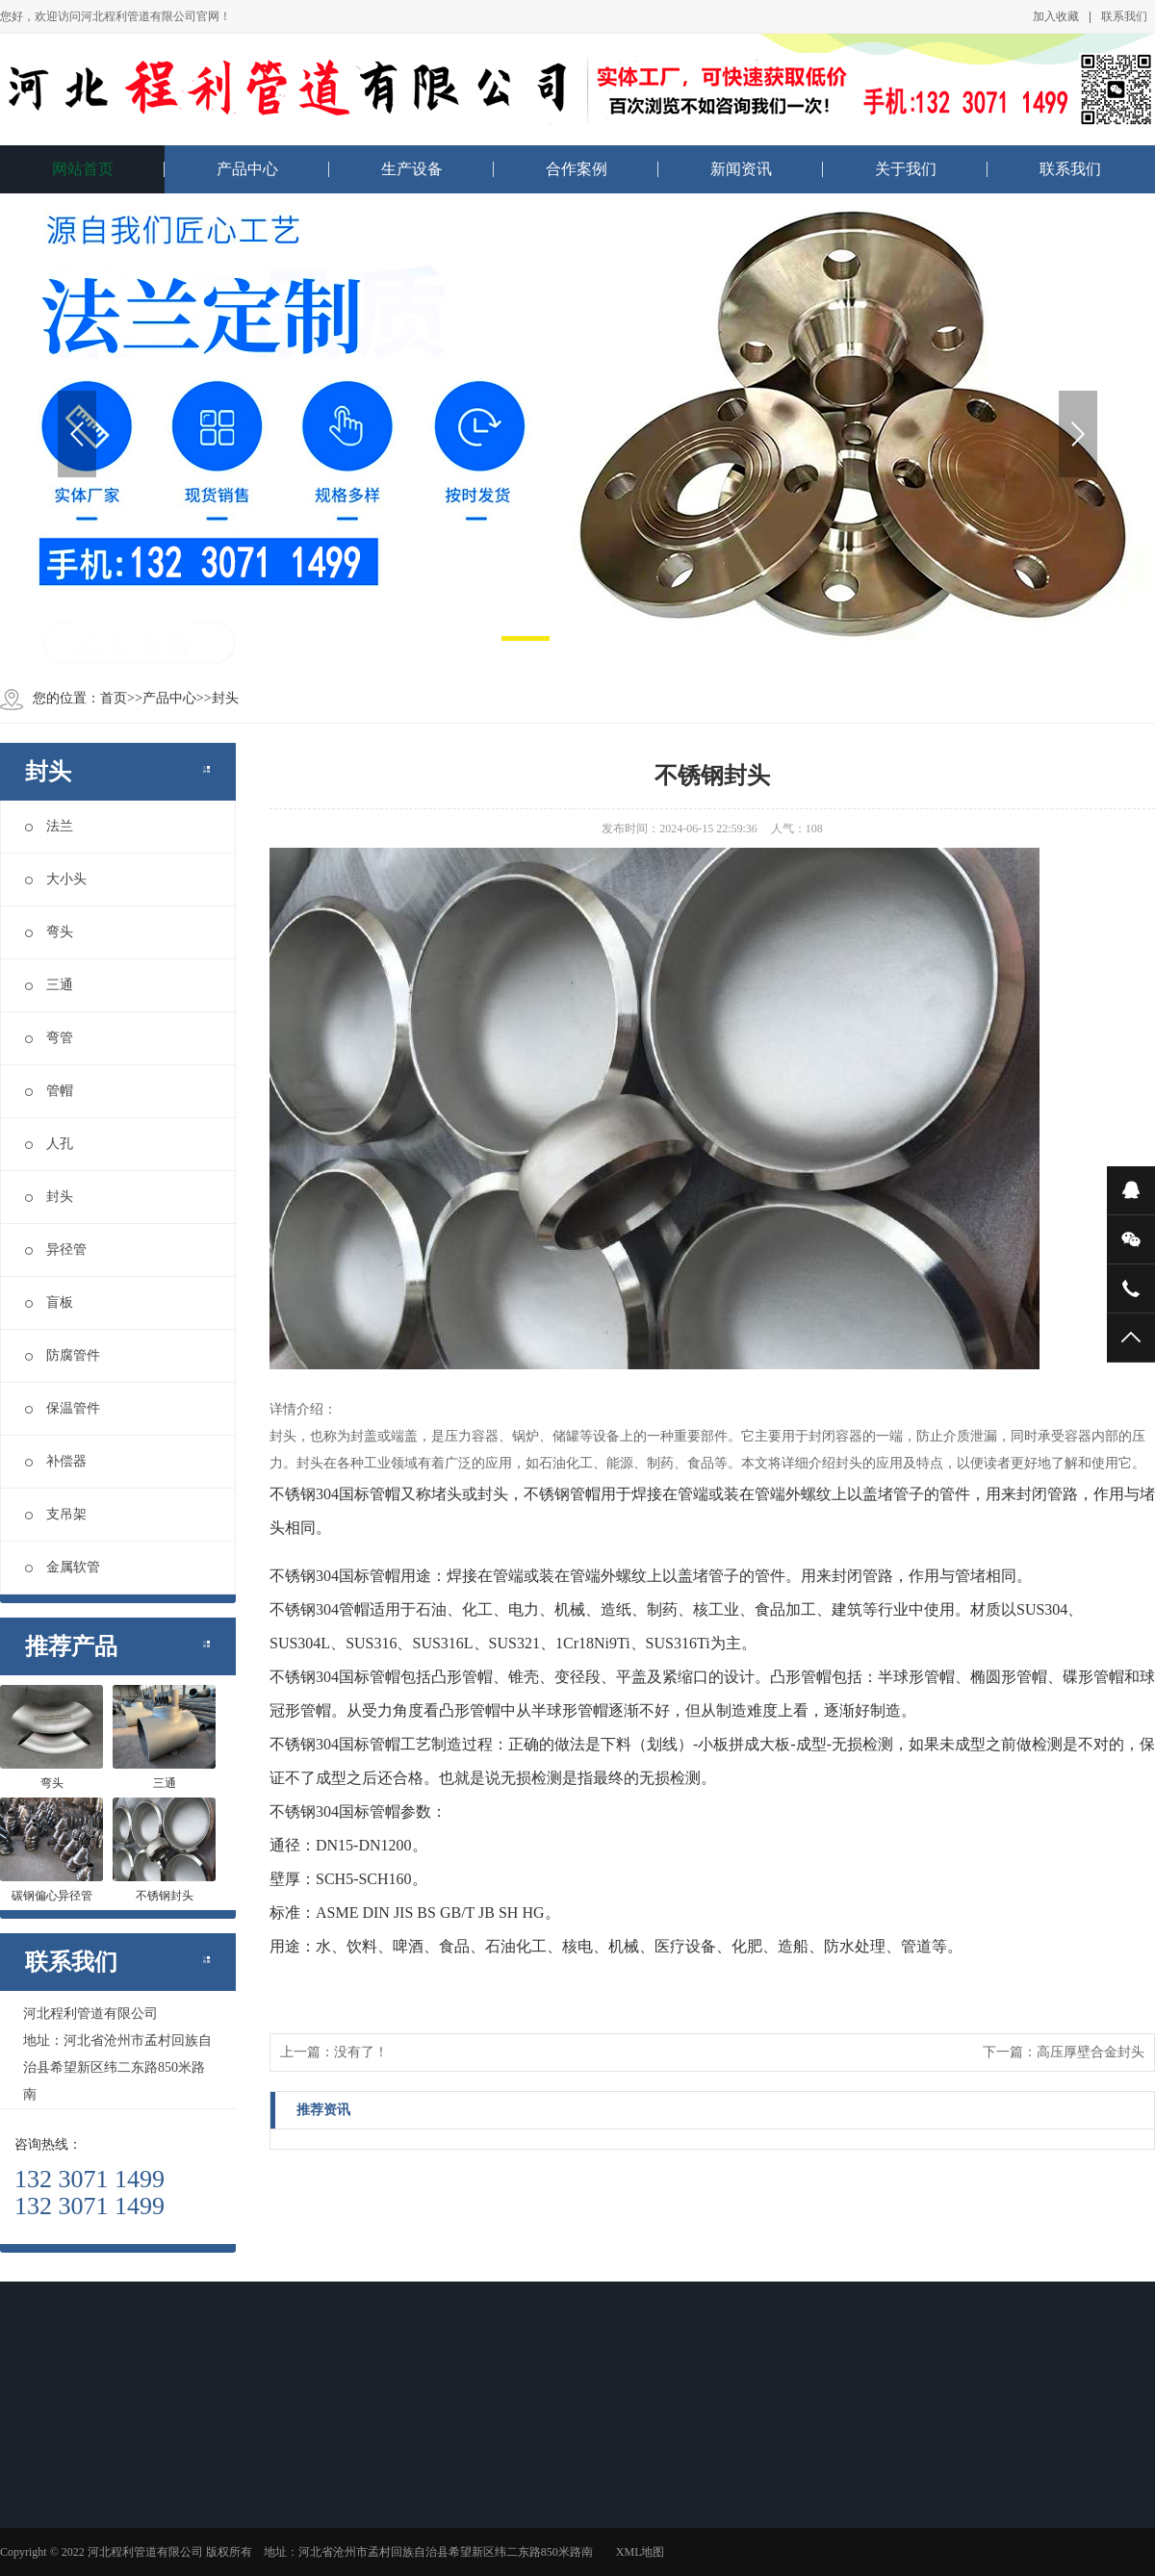  What do you see at coordinates (225, 698) in the screenshot?
I see `封头` at bounding box center [225, 698].